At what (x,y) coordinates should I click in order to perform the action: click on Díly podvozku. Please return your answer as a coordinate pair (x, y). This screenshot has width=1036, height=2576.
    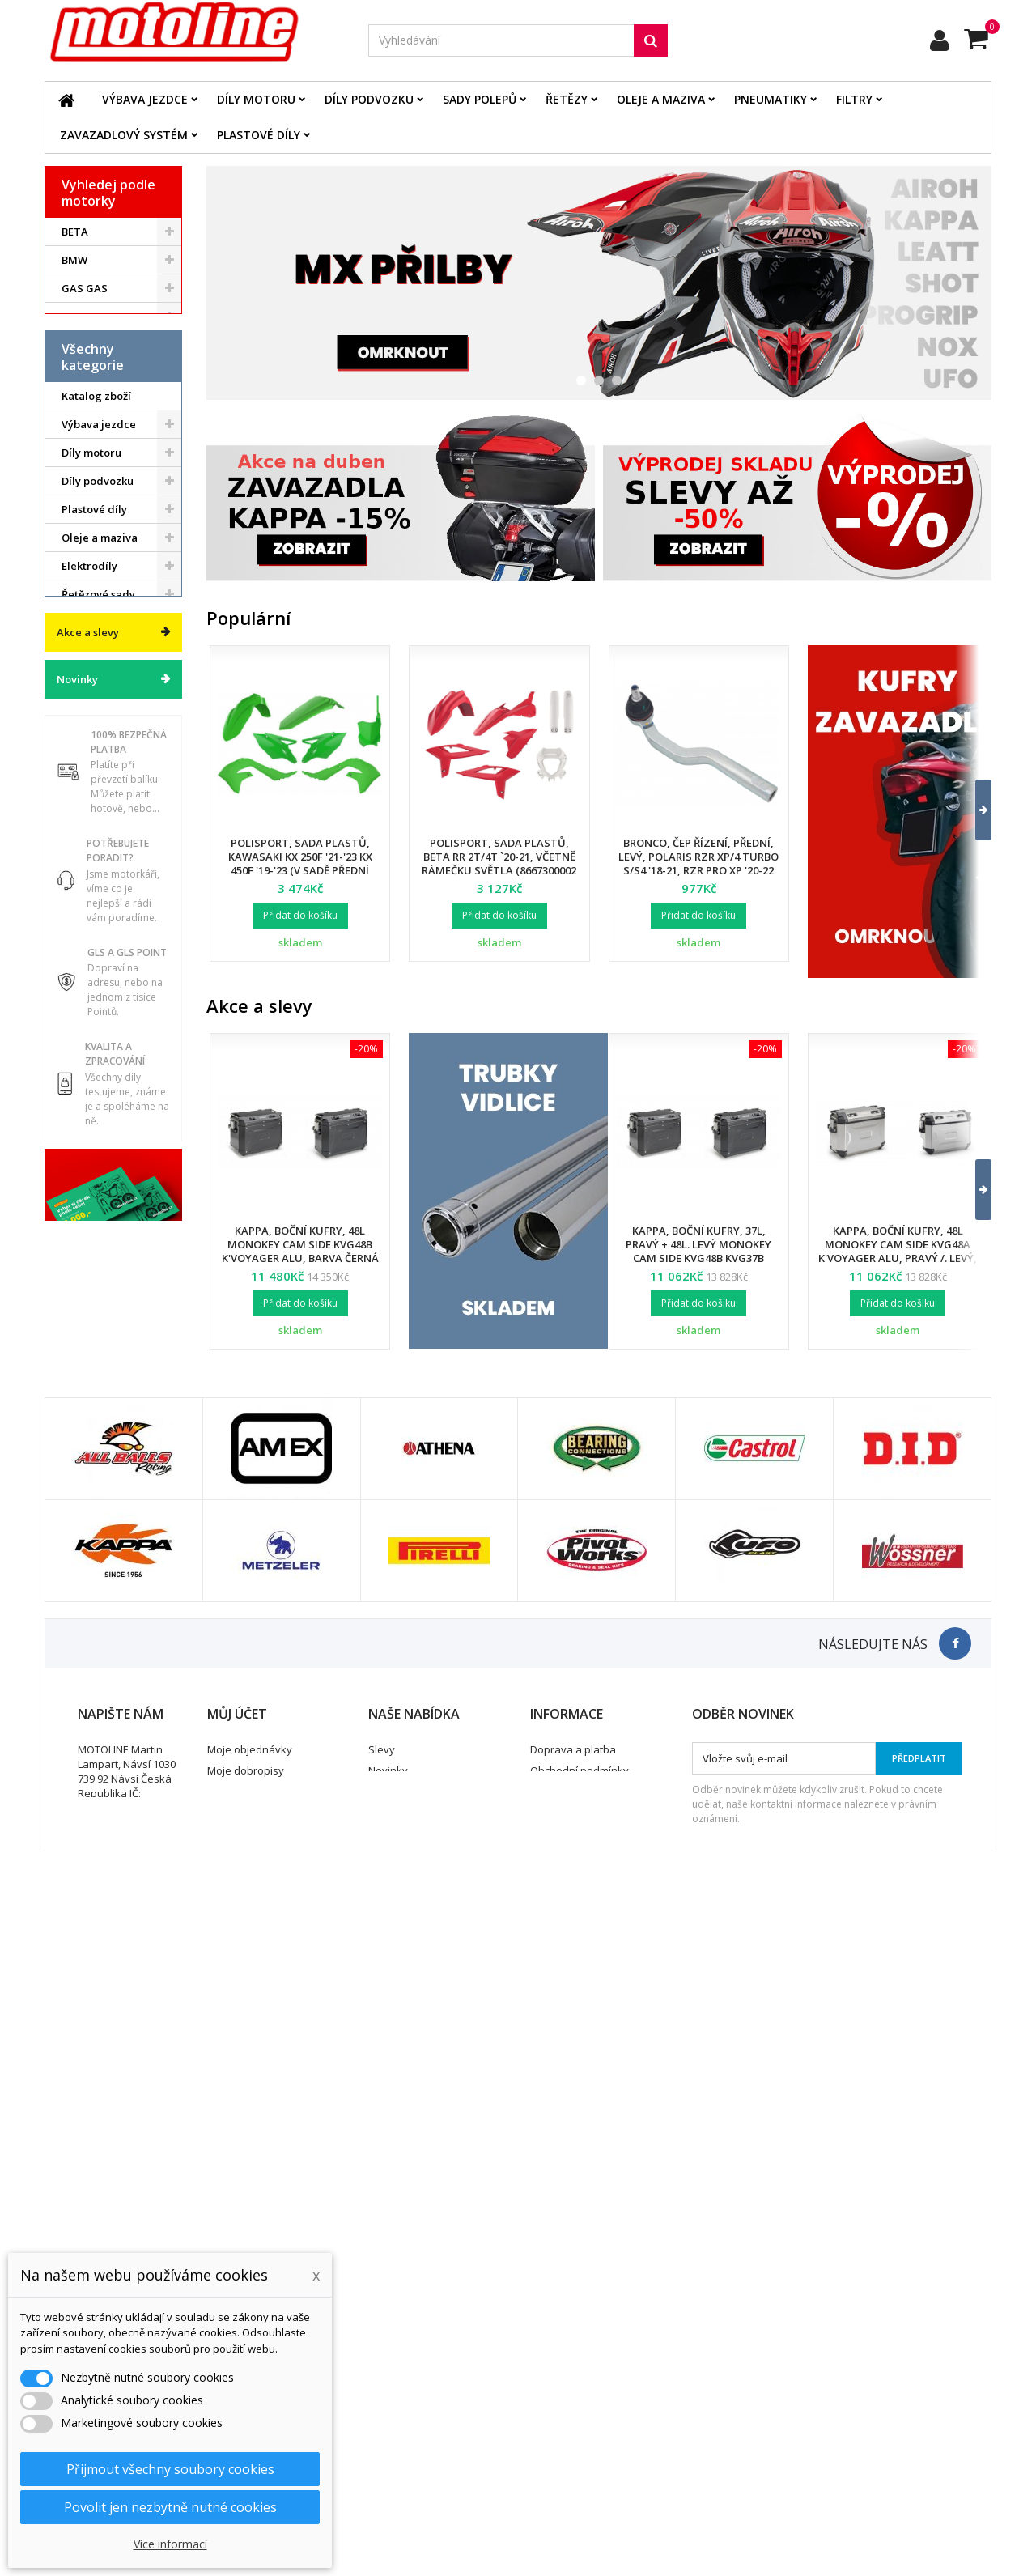
    Looking at the image, I should click on (369, 99).